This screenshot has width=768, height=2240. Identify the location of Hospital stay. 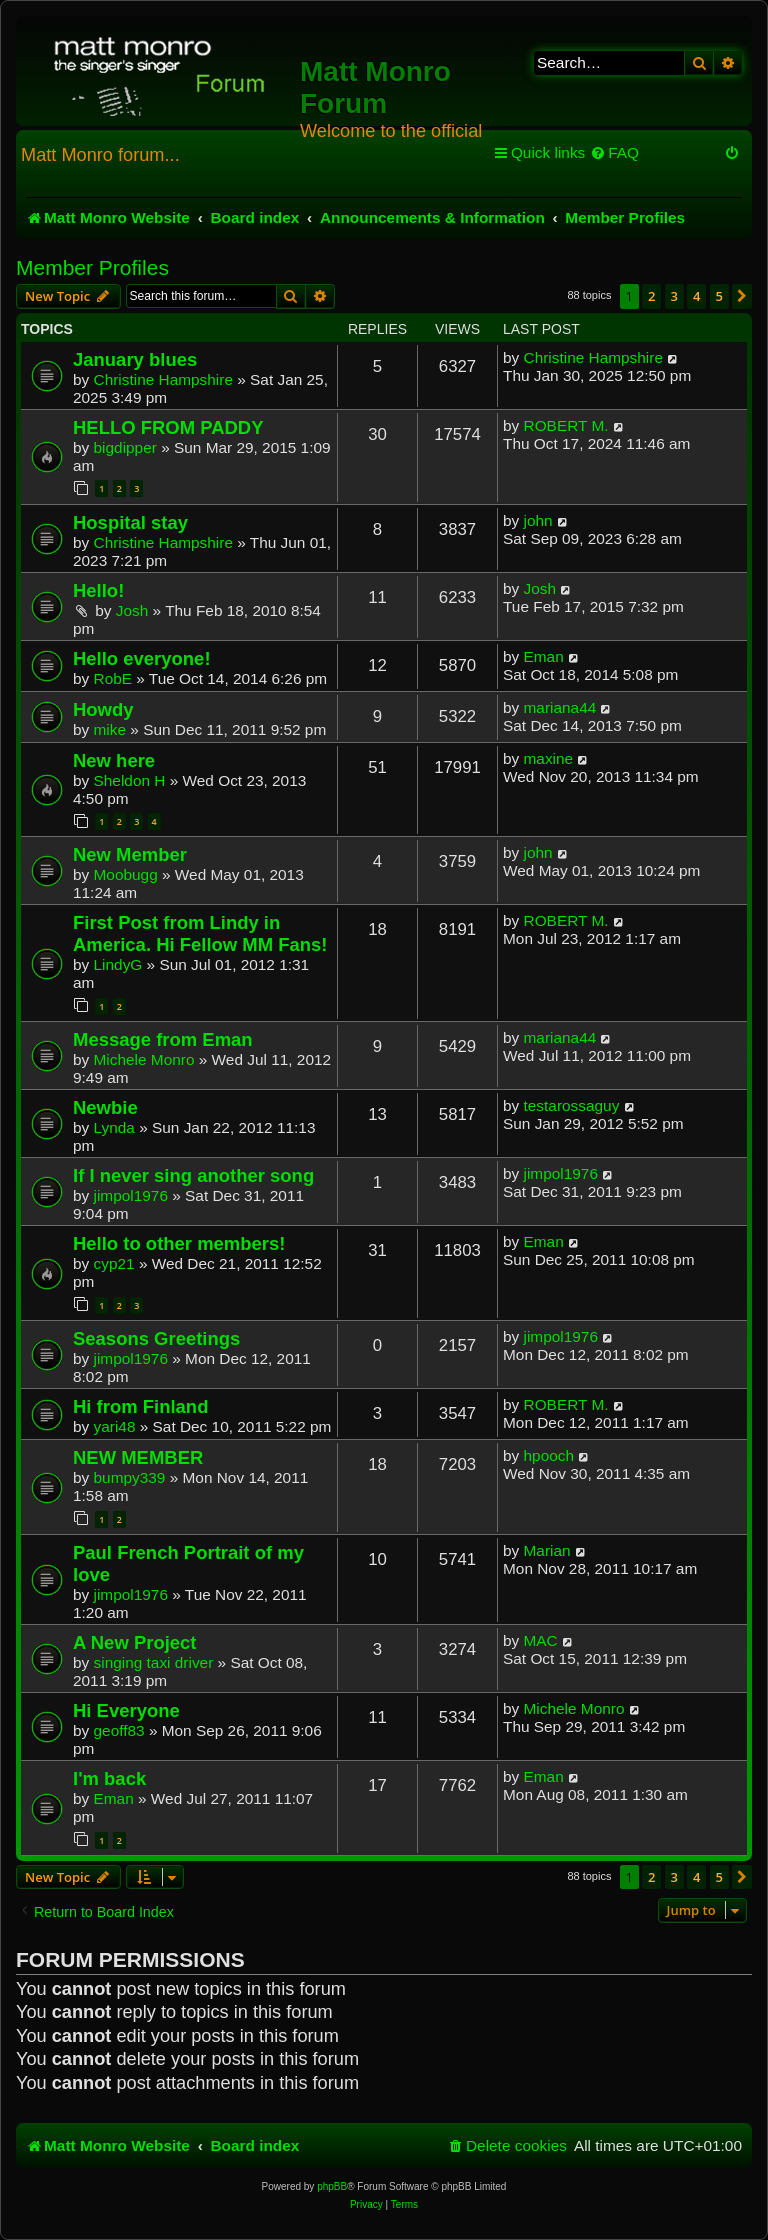
(130, 522).